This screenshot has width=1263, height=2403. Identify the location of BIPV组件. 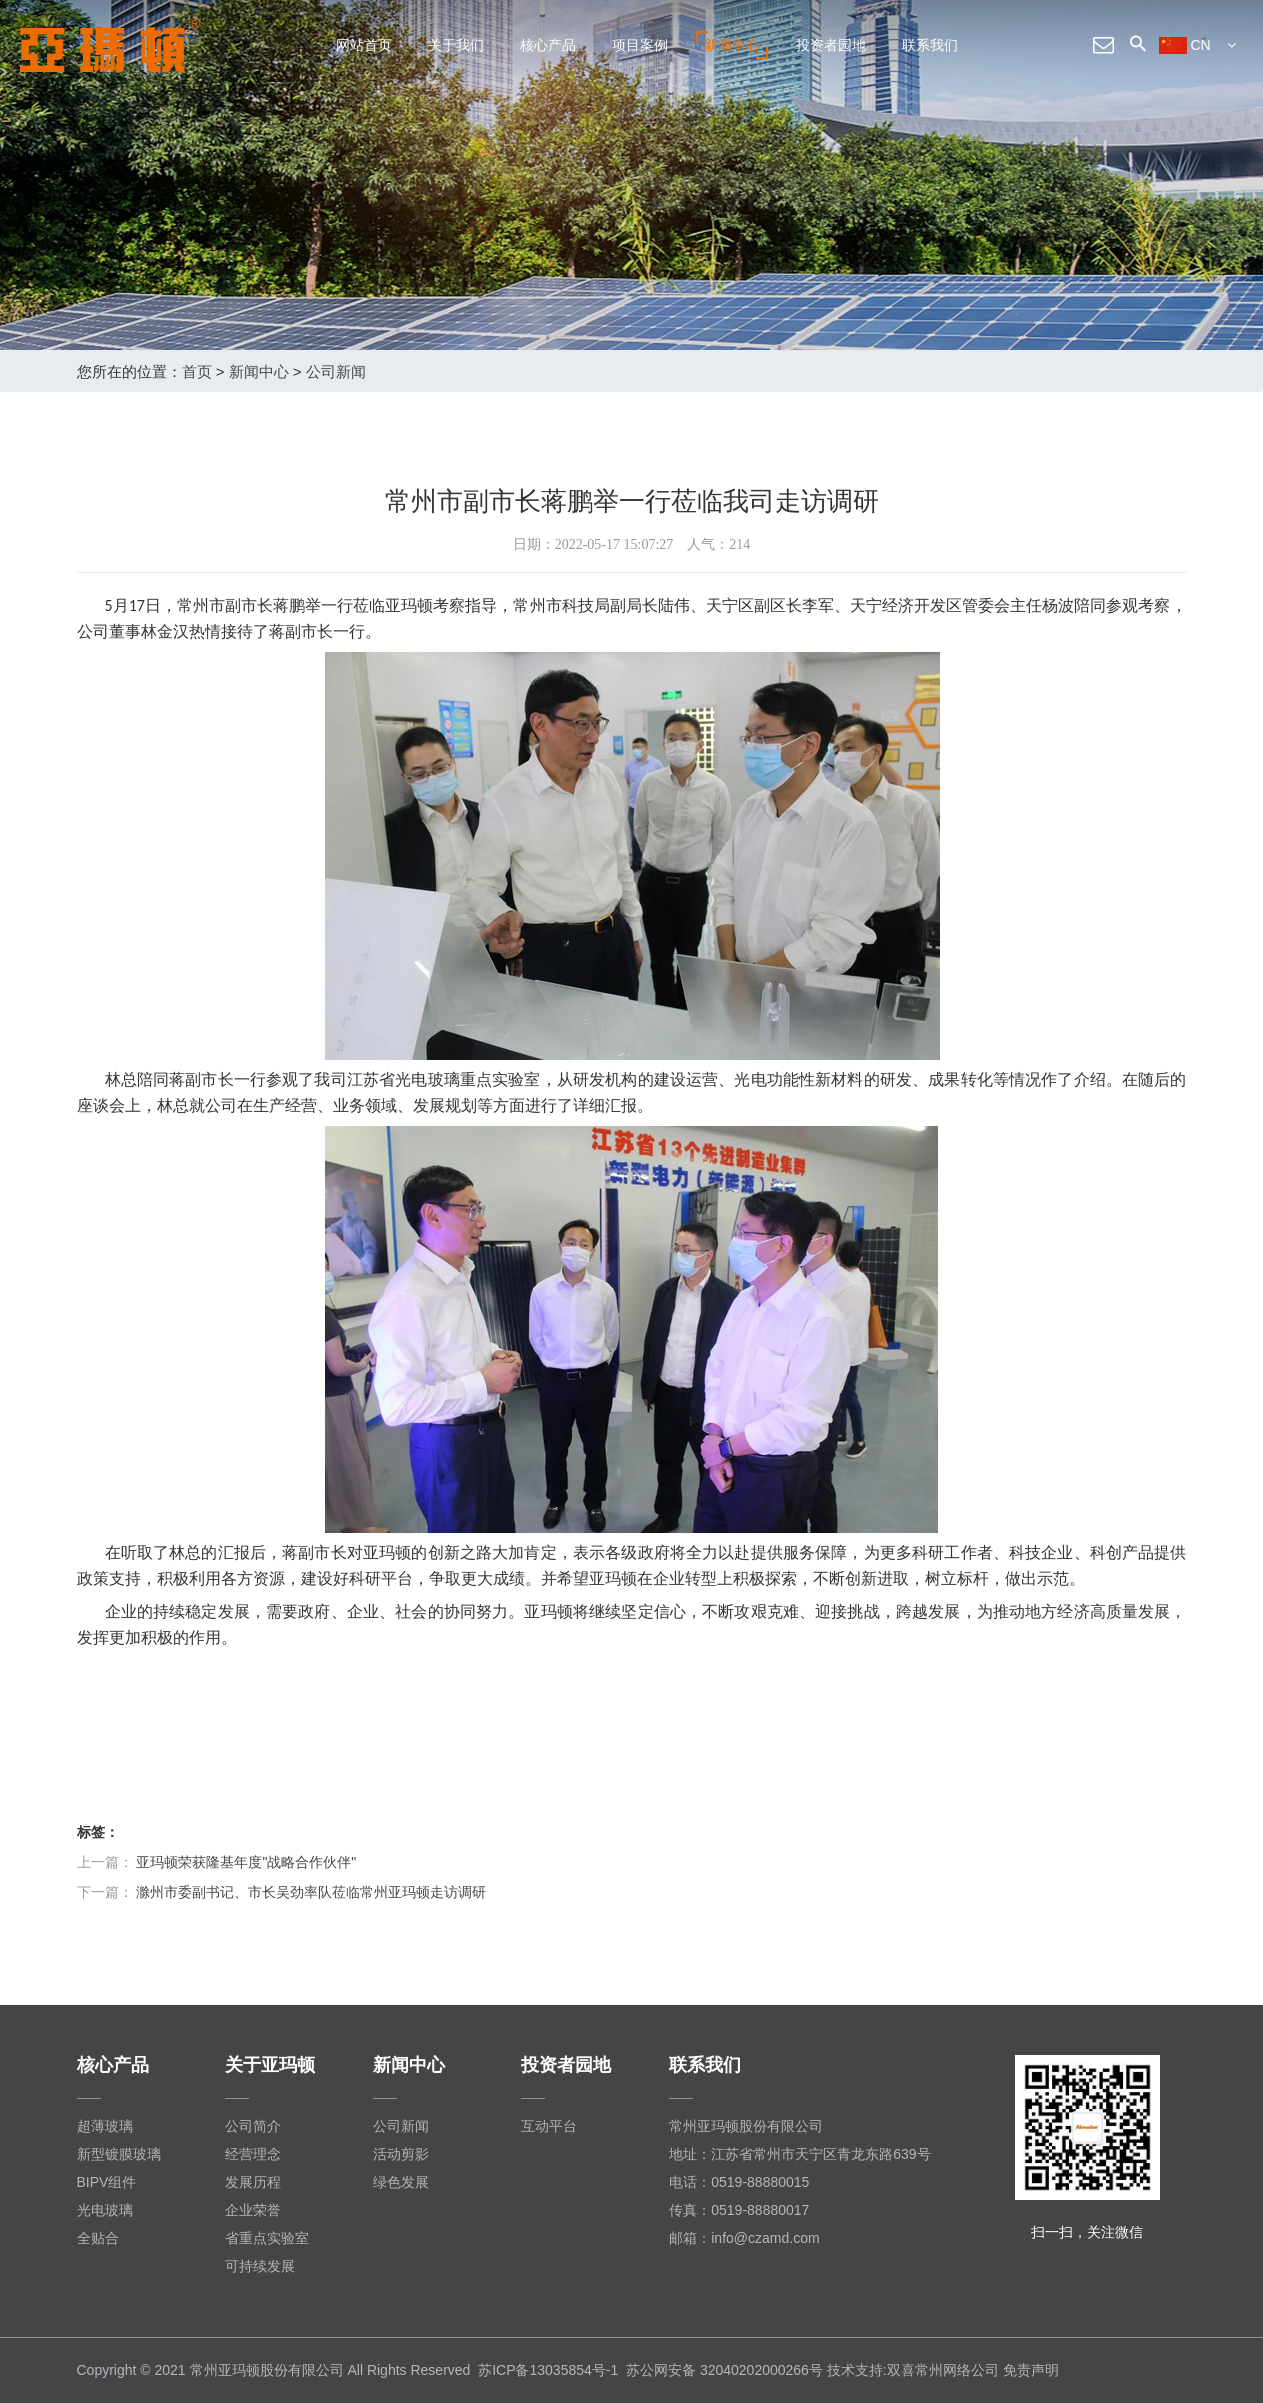
(107, 2182).